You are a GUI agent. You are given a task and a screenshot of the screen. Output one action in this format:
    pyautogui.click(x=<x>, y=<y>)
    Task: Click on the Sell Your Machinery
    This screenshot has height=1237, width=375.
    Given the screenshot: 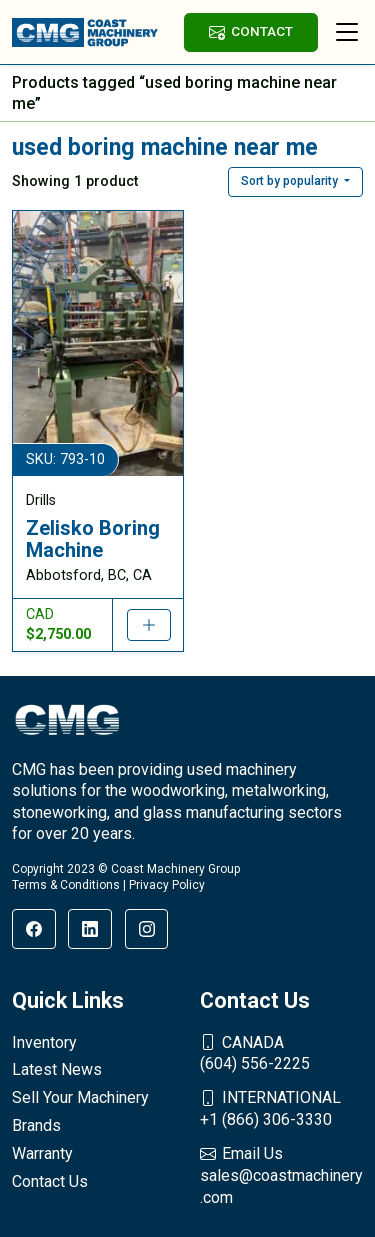 What is the action you would take?
    pyautogui.click(x=80, y=1097)
    